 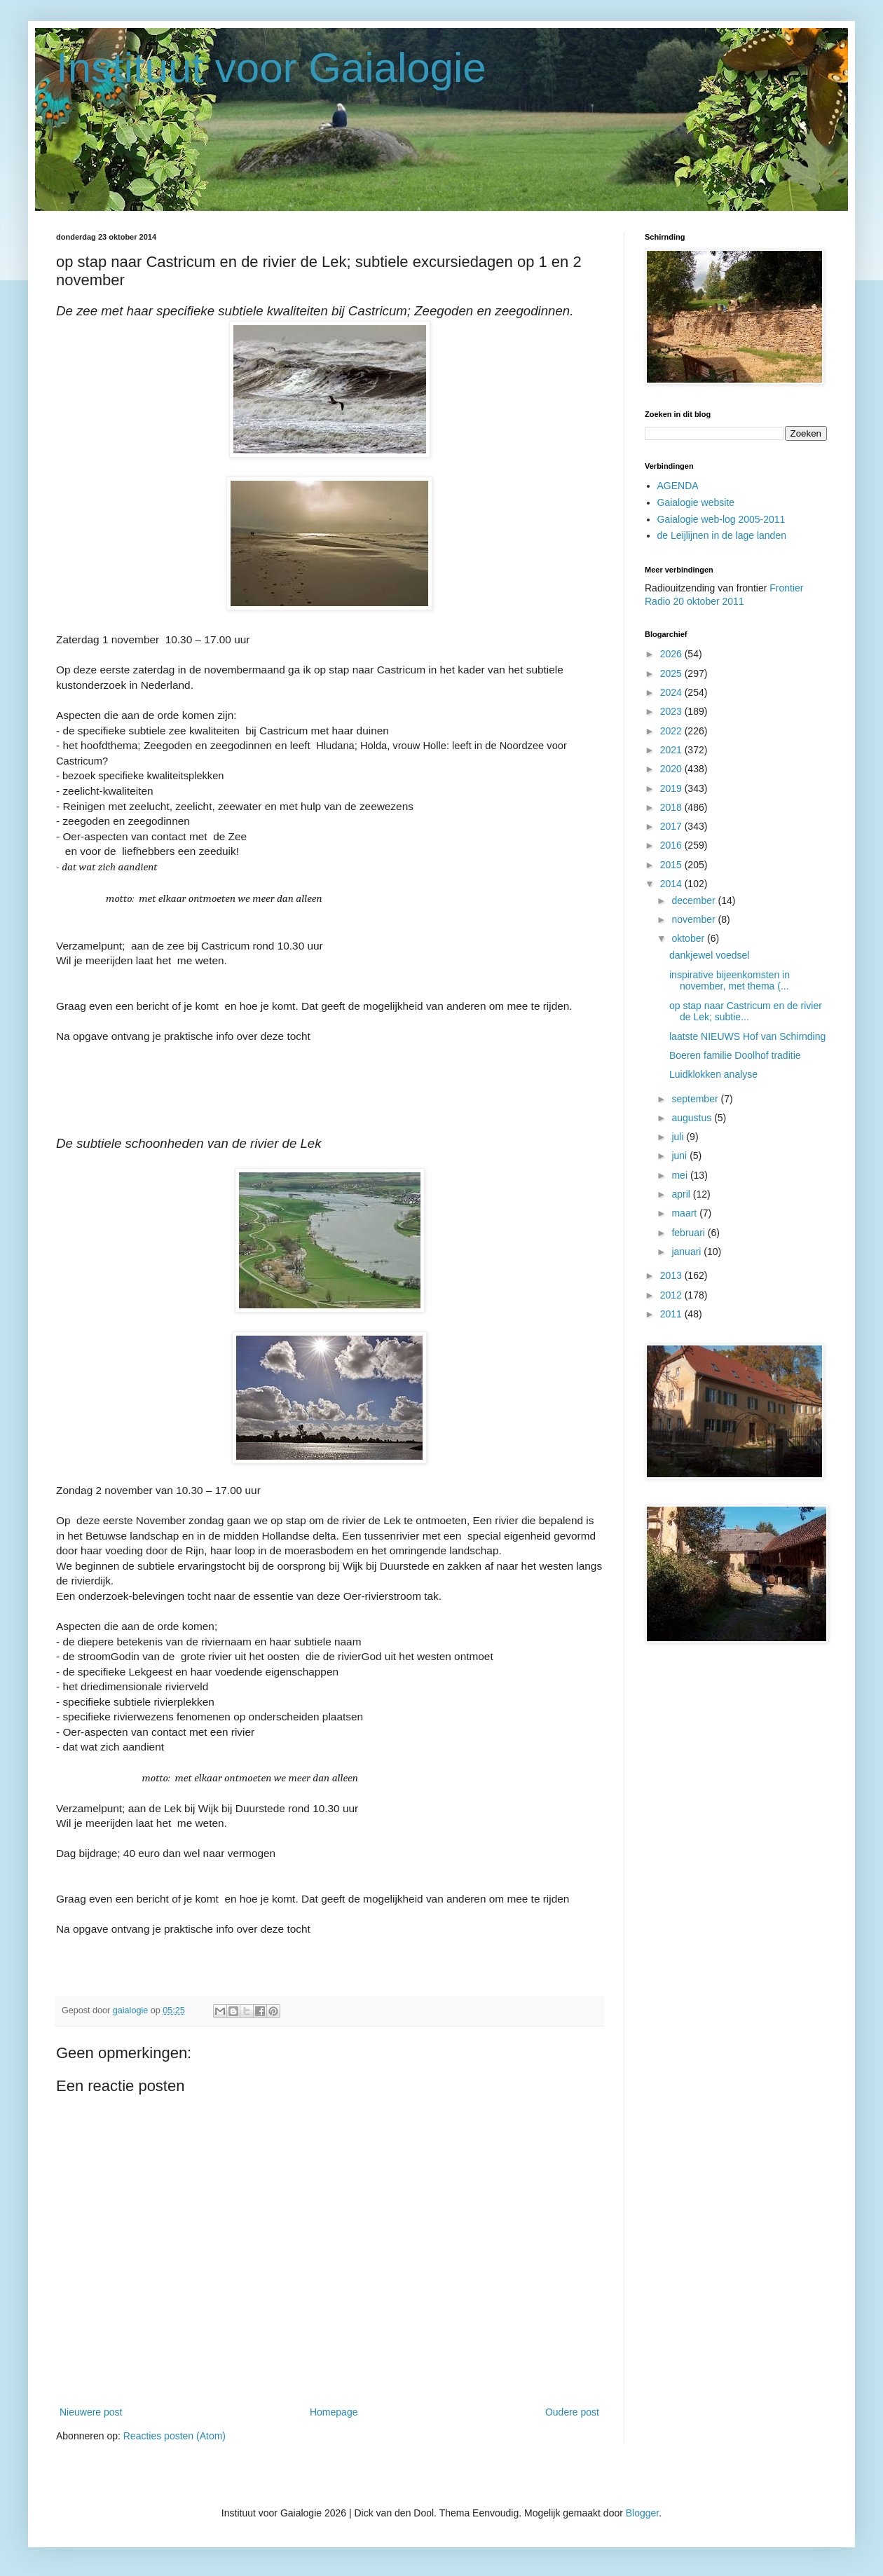 I want to click on 2014, so click(x=672, y=883).